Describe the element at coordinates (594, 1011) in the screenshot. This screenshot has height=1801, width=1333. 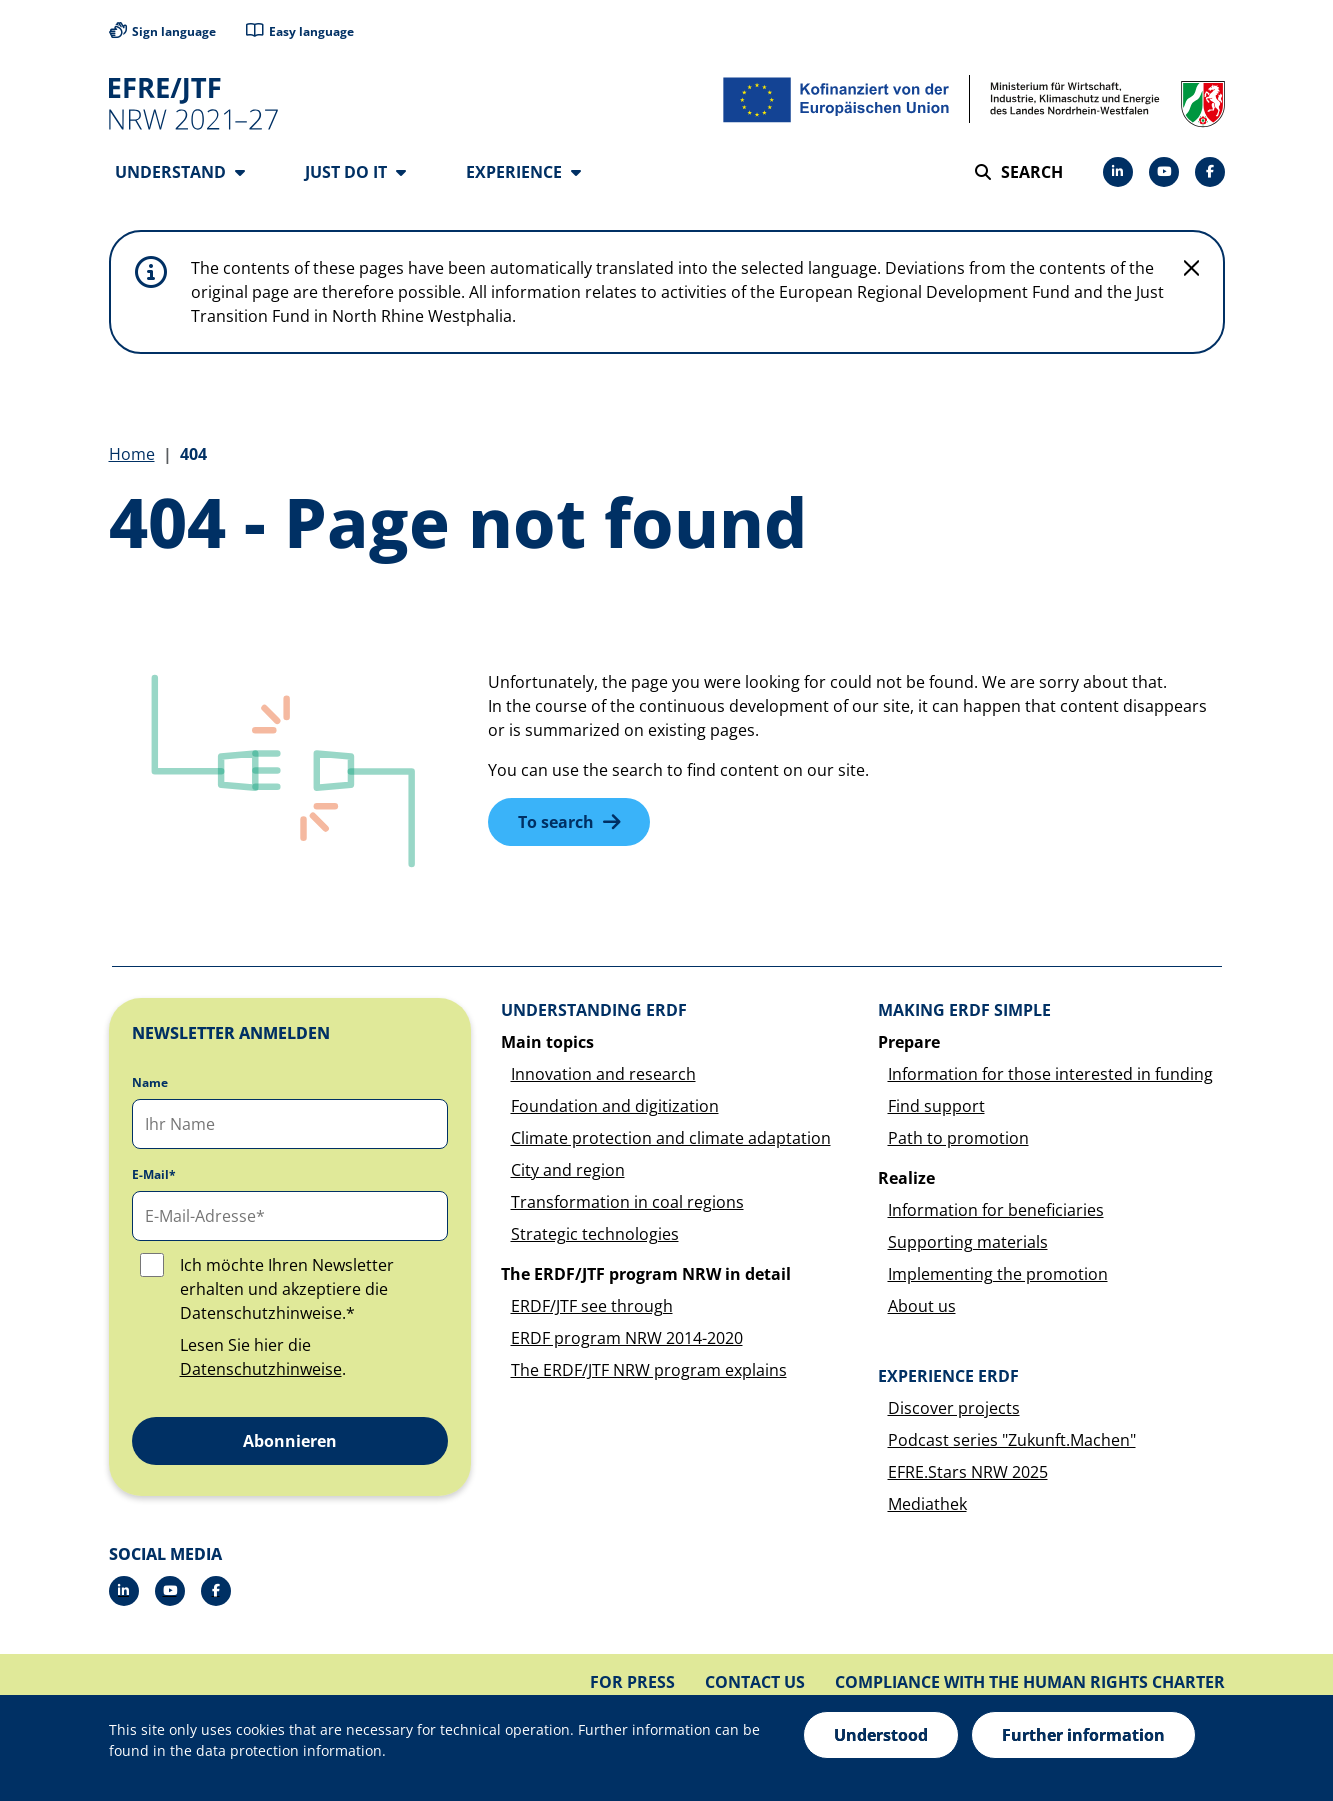
I see `Understanding ERDF` at that location.